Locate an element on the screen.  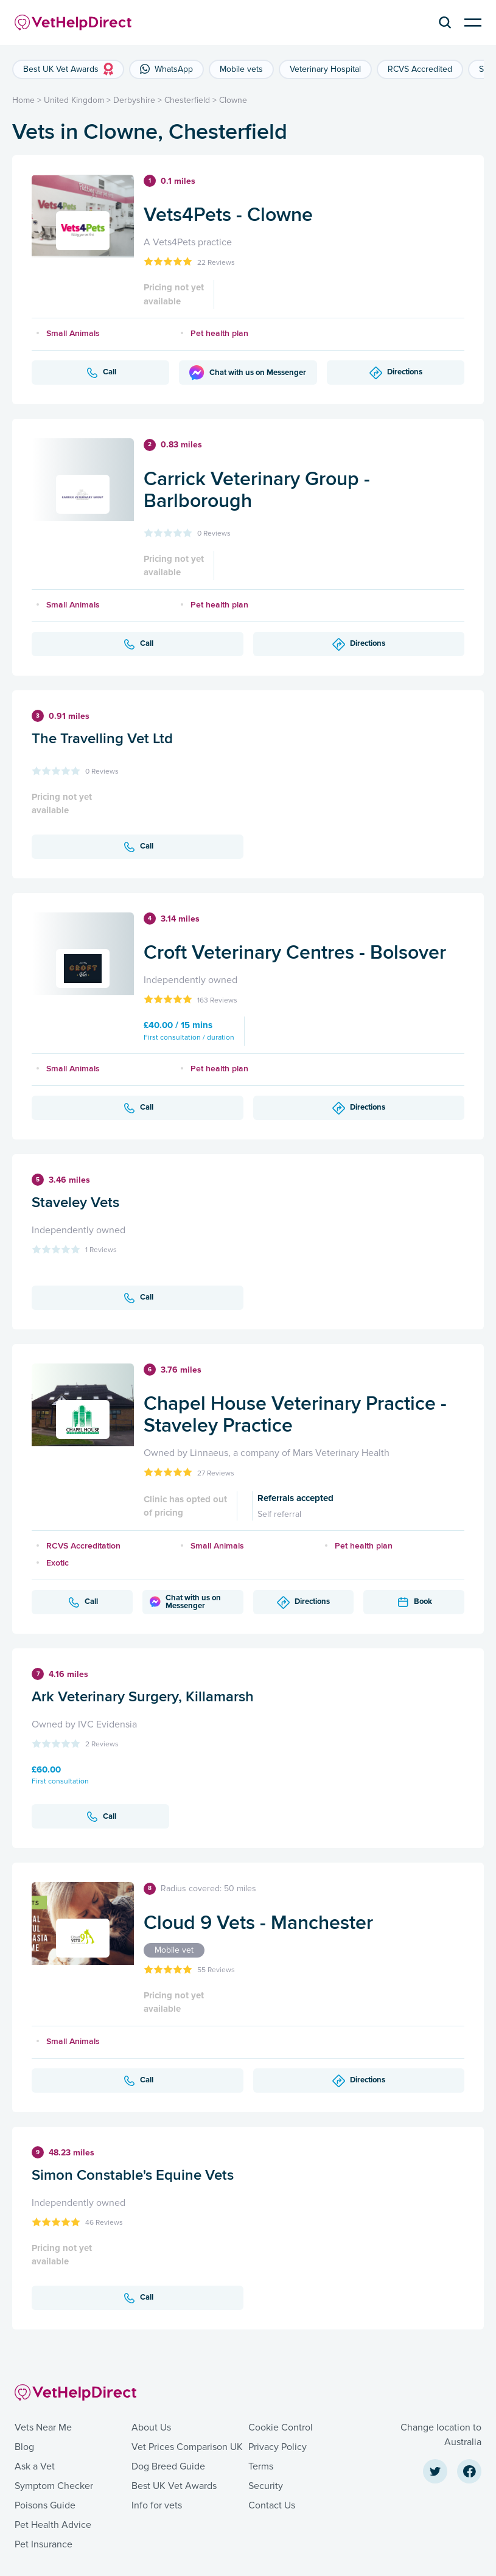
Pet Health Advice is located at coordinates (53, 2525).